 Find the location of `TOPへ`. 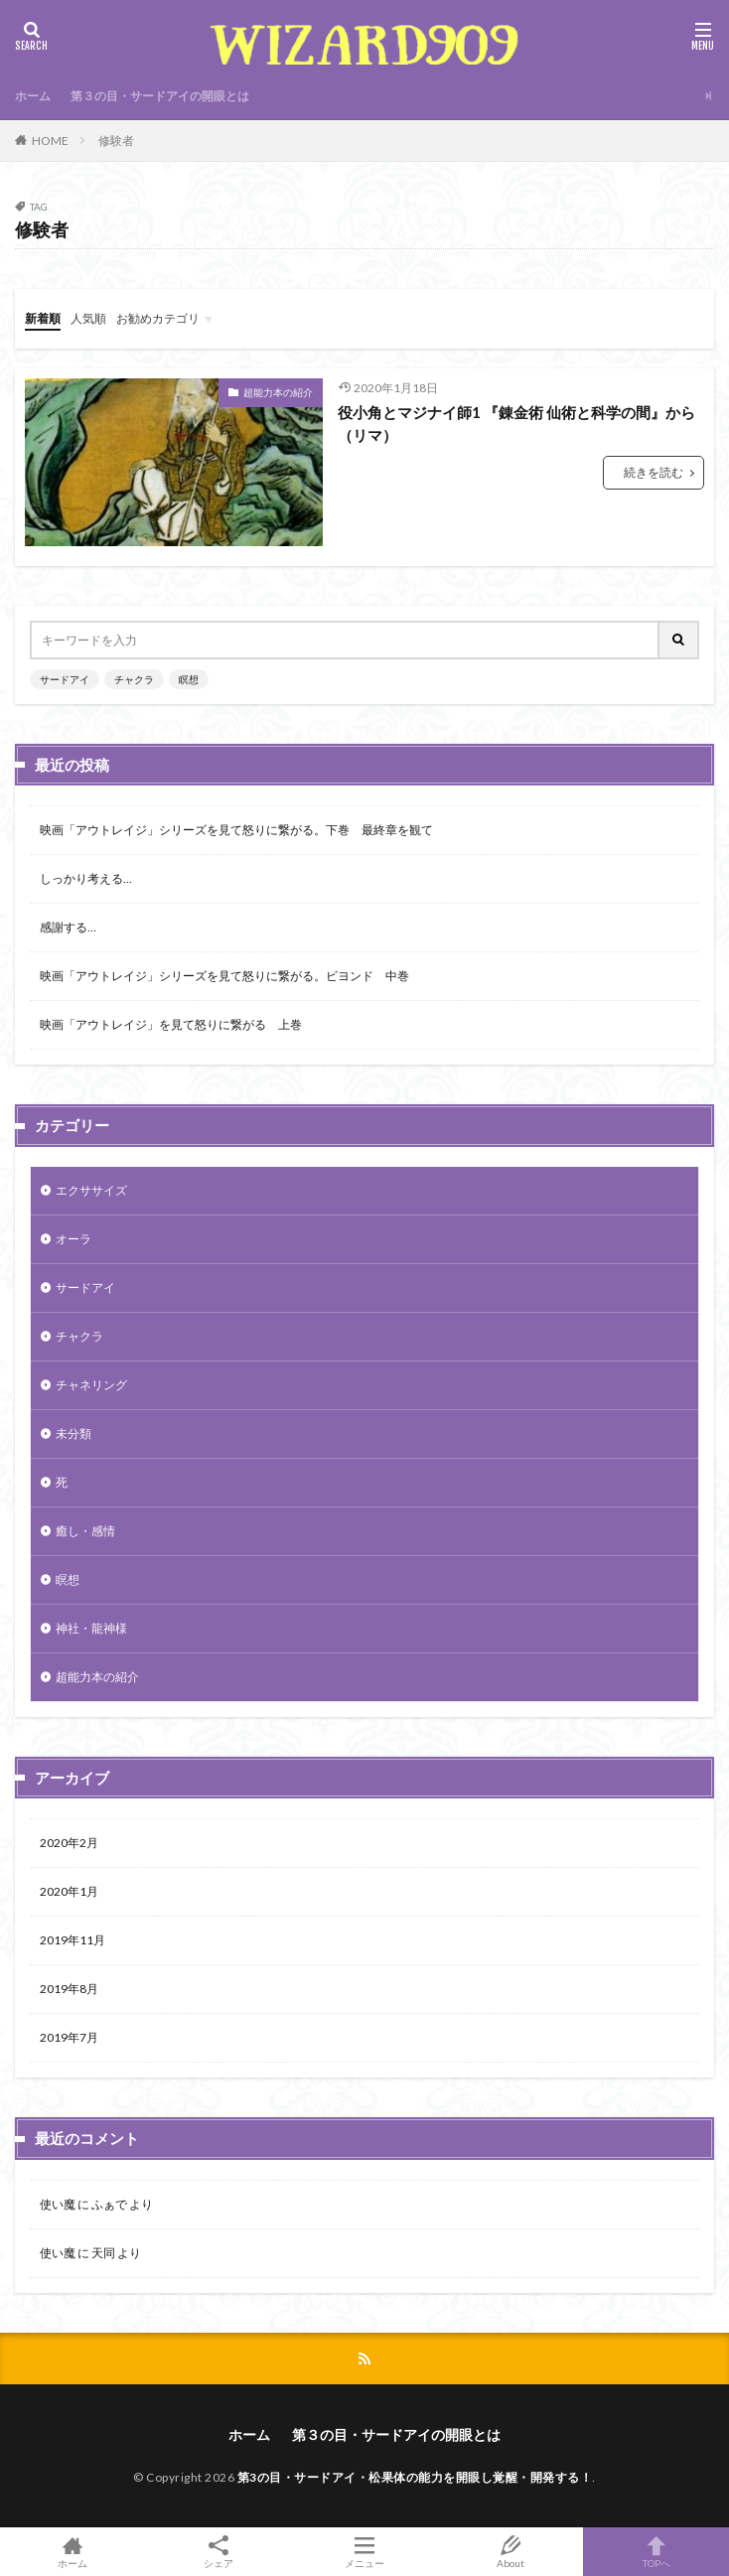

TOPへ is located at coordinates (656, 2551).